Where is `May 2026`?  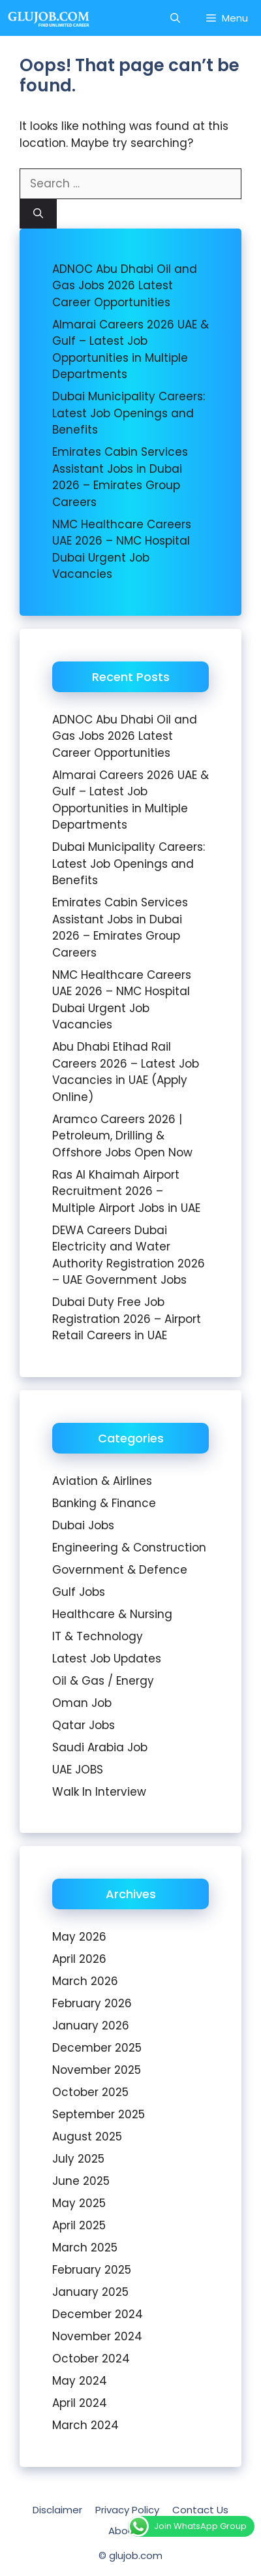 May 2026 is located at coordinates (79, 1937).